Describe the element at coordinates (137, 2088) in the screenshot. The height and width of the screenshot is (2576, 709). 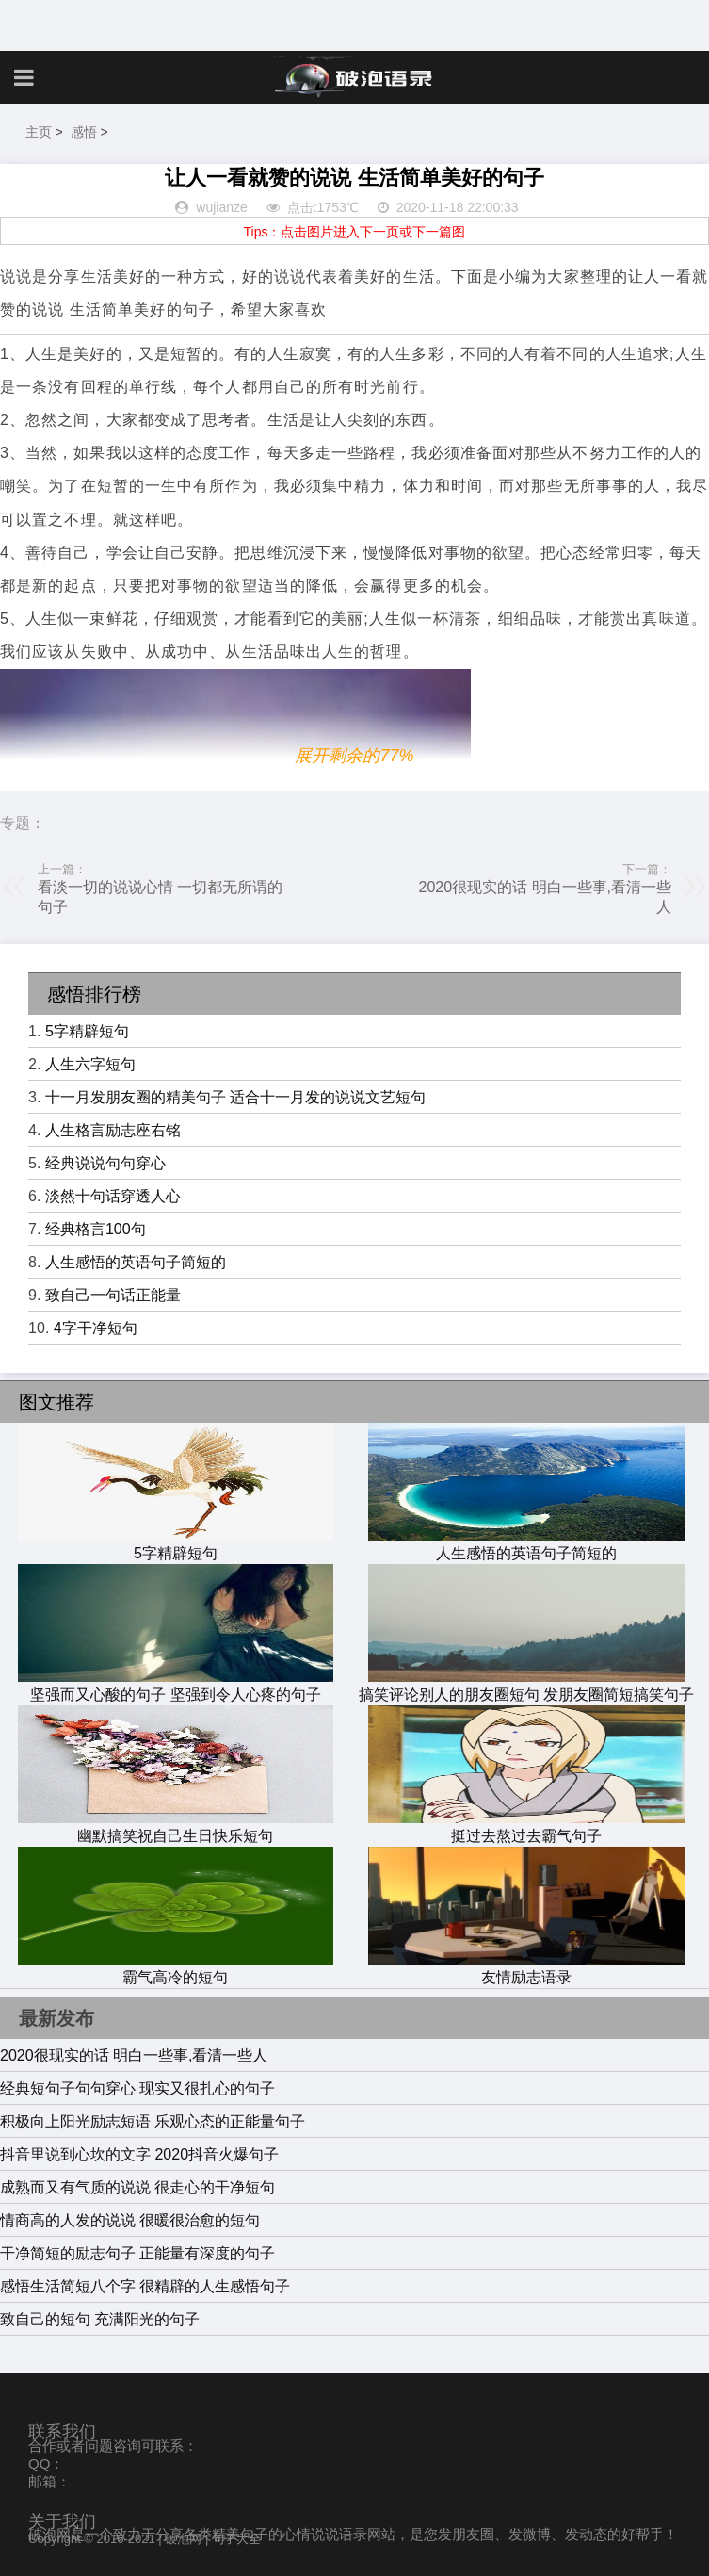
I see `经典短句子句句穿心 现实又很扎心的句子` at that location.